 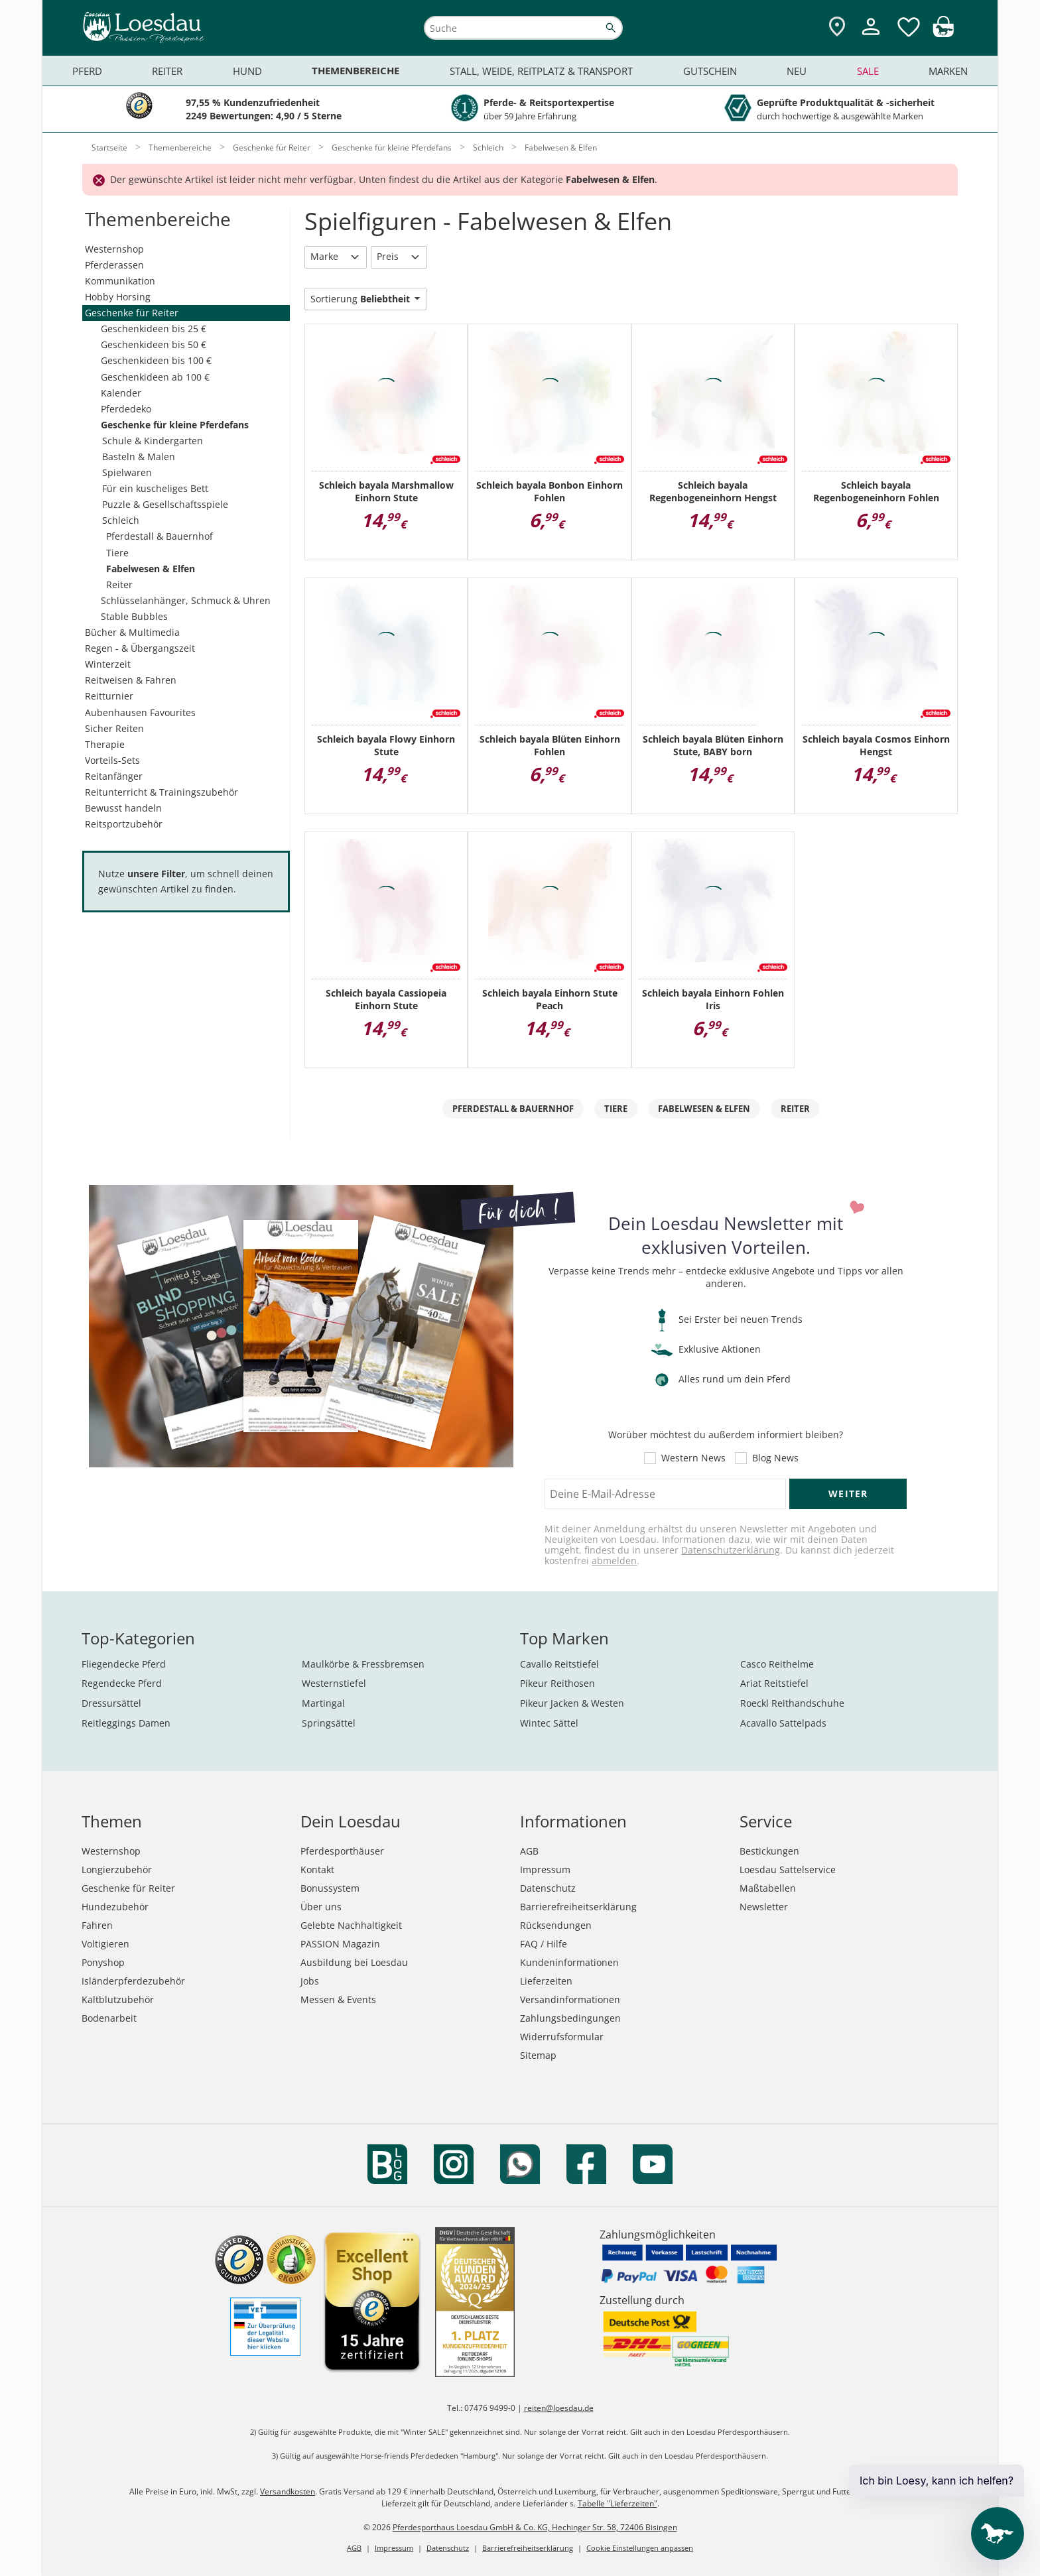 What do you see at coordinates (541, 71) in the screenshot?
I see `Stall, Weide, Reitplatz & Transport [menuitem]` at bounding box center [541, 71].